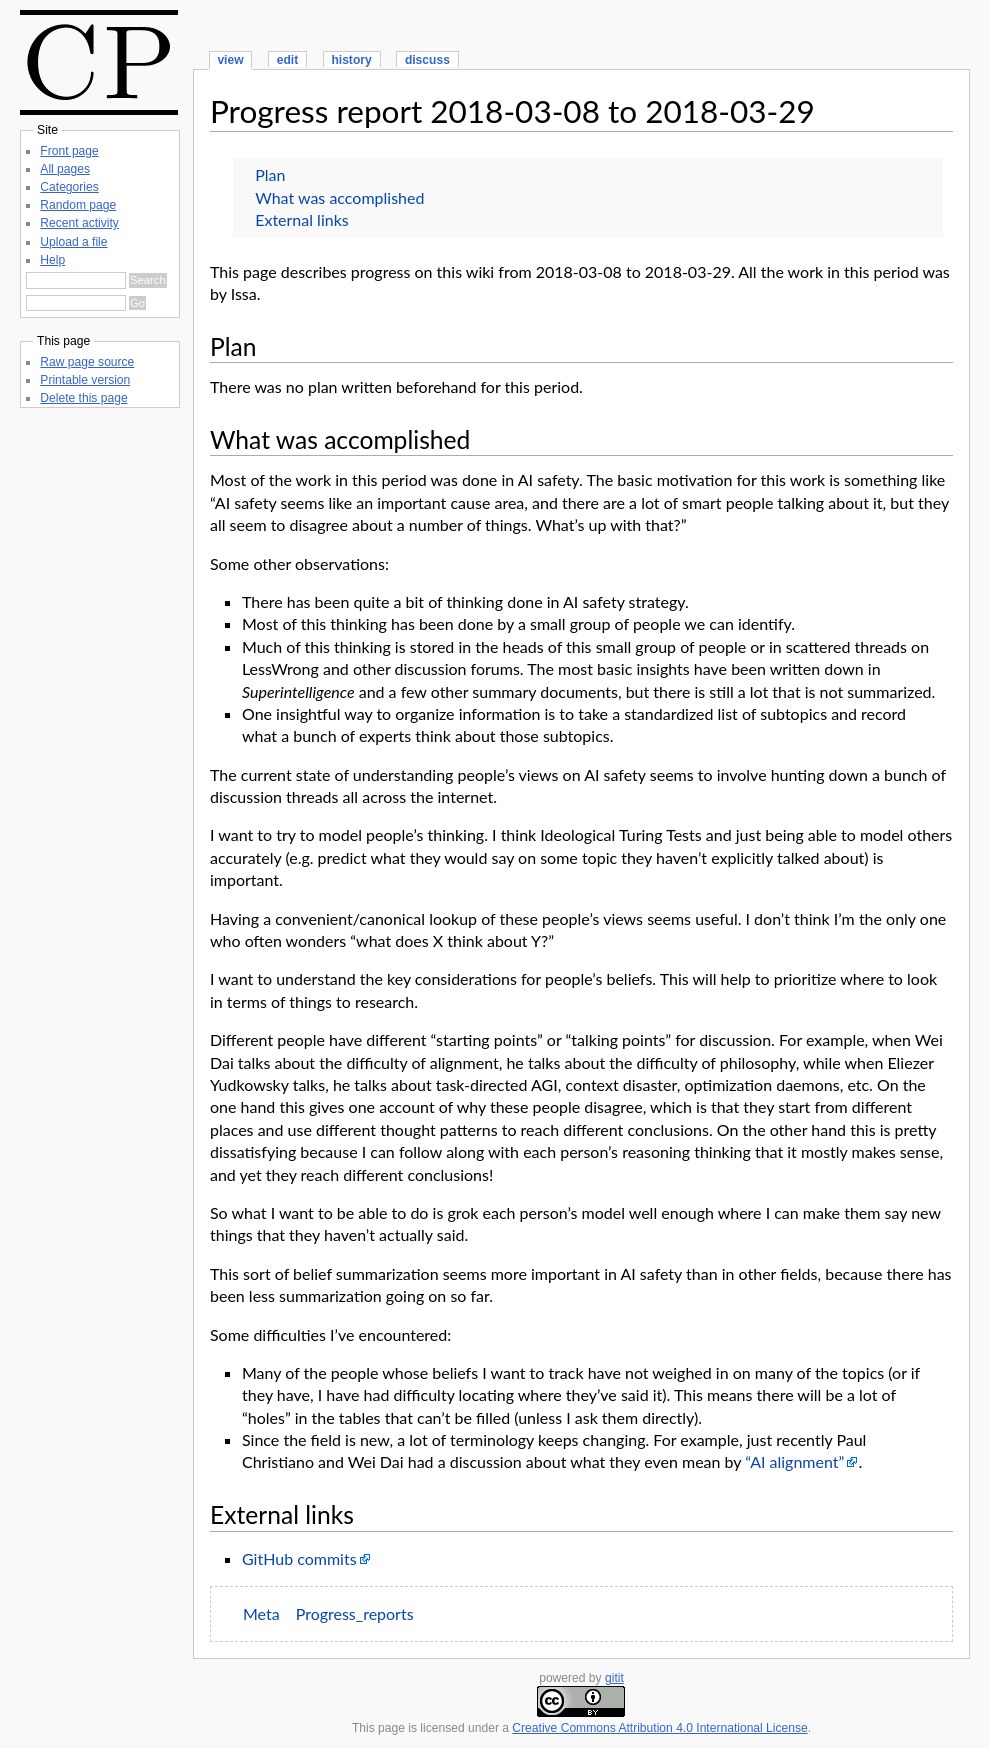 The height and width of the screenshot is (1748, 990). Describe the element at coordinates (73, 242) in the screenshot. I see `Upload a file` at that location.